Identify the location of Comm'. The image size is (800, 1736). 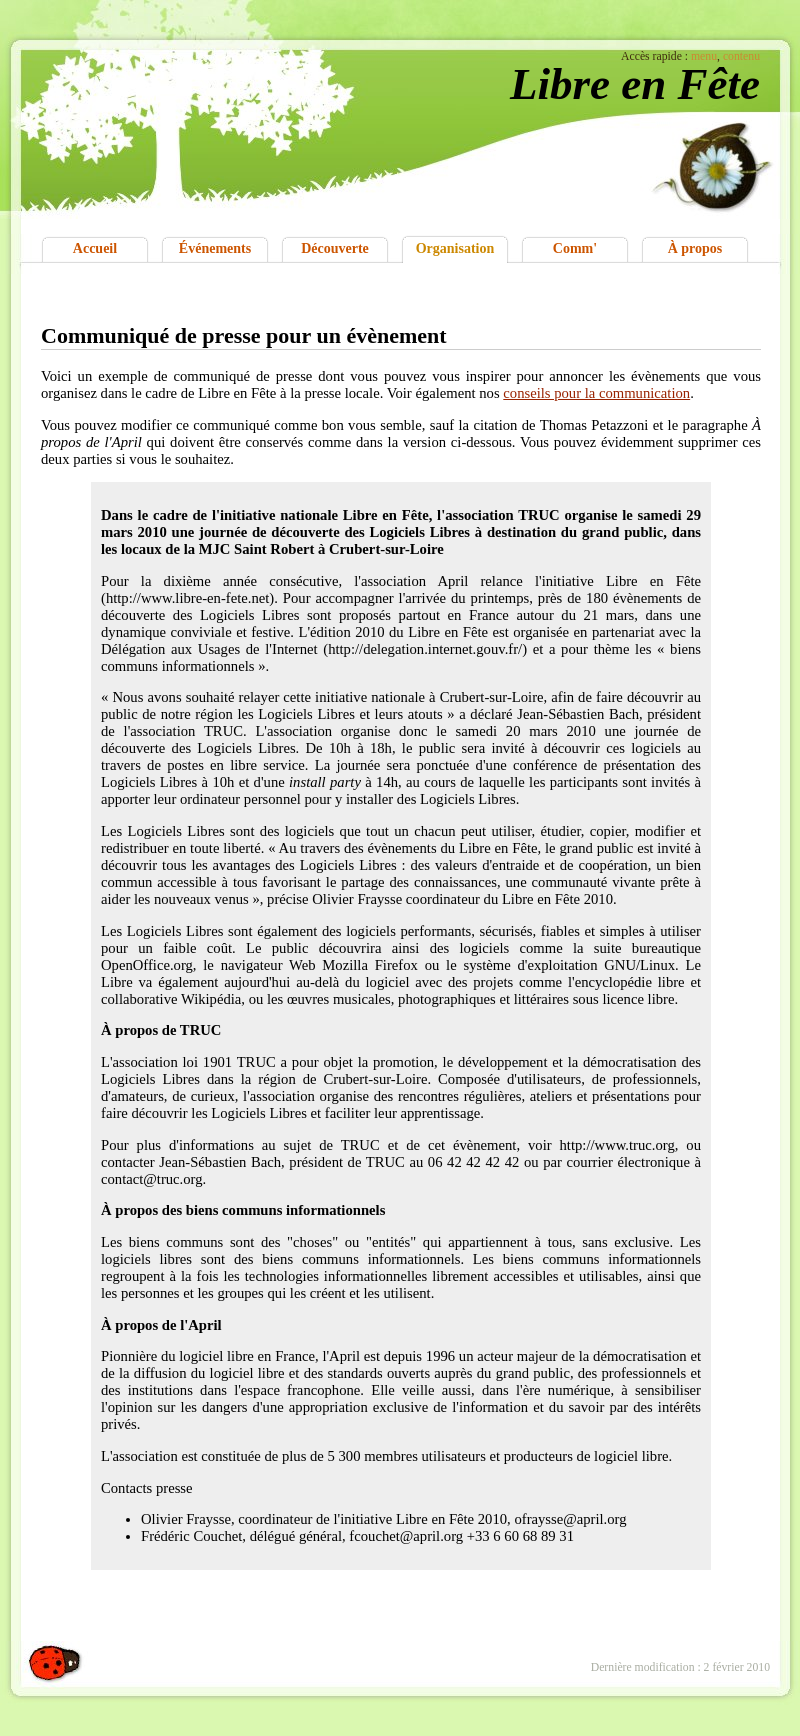
(575, 248).